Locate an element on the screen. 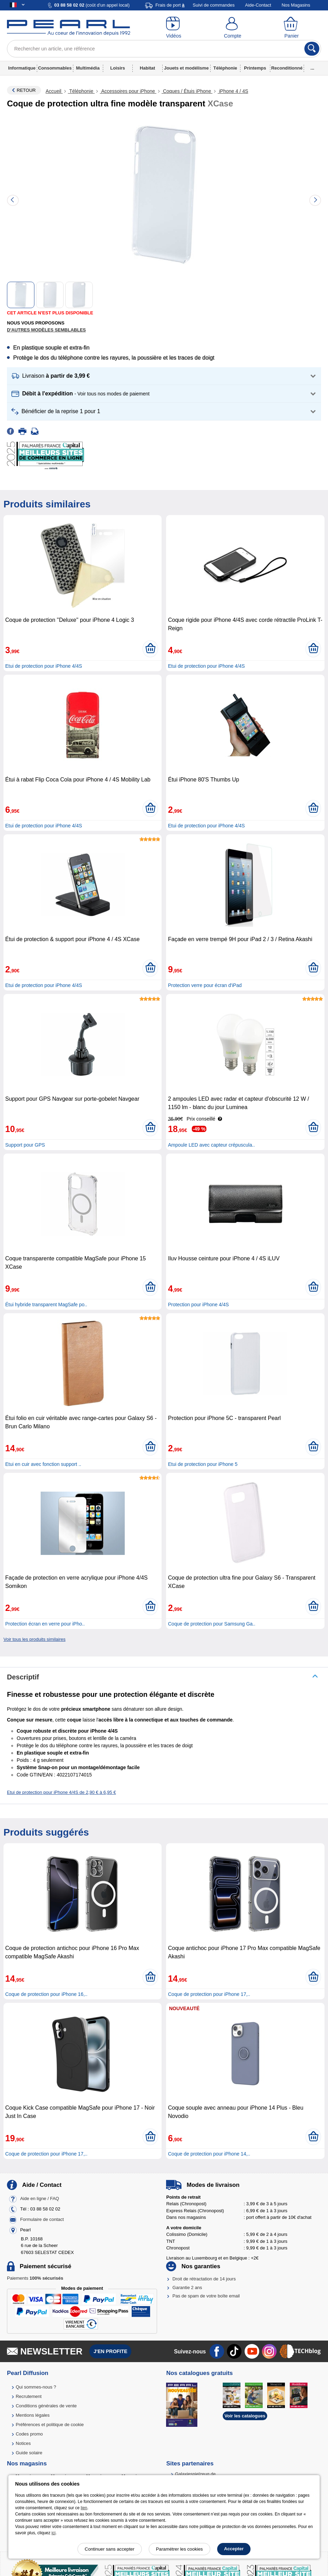 The image size is (328, 2576). Etui en cuir avec fonction support .. is located at coordinates (43, 1464).